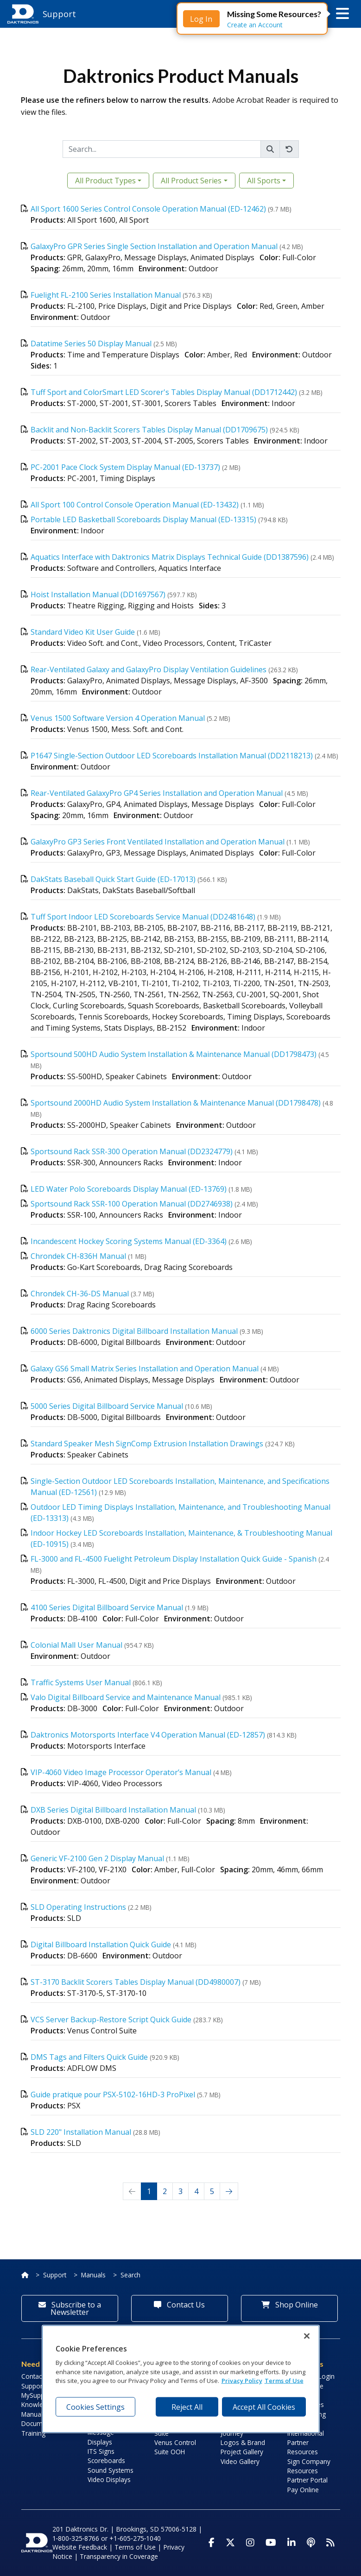 The width and height of the screenshot is (361, 2576). Describe the element at coordinates (242, 2451) in the screenshot. I see `Project Gallery` at that location.